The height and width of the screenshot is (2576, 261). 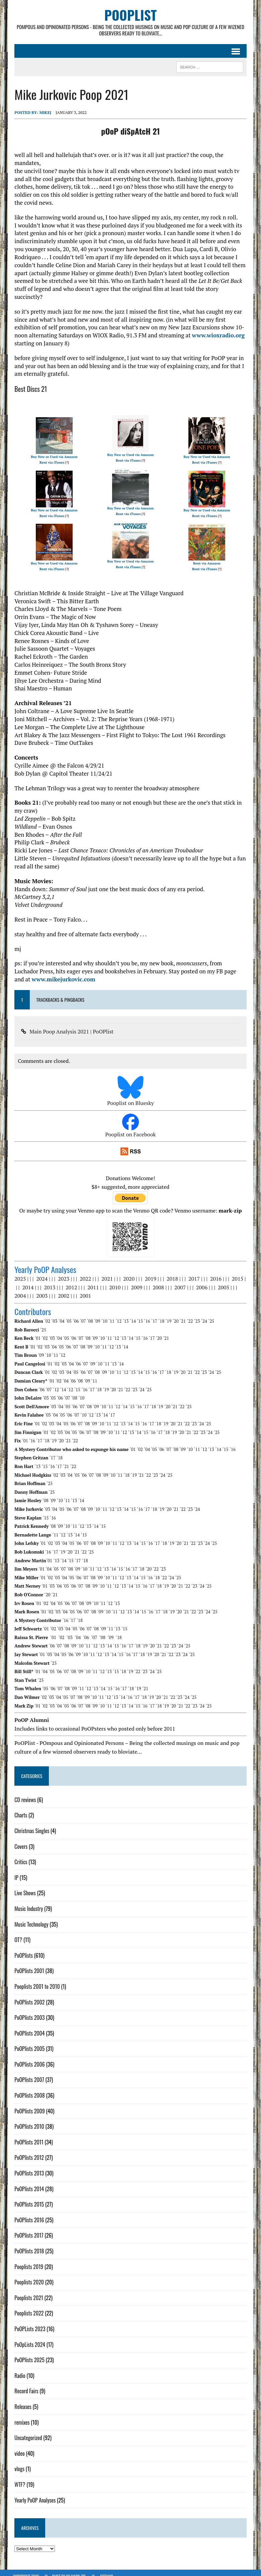 I want to click on 2002, so click(x=62, y=1289).